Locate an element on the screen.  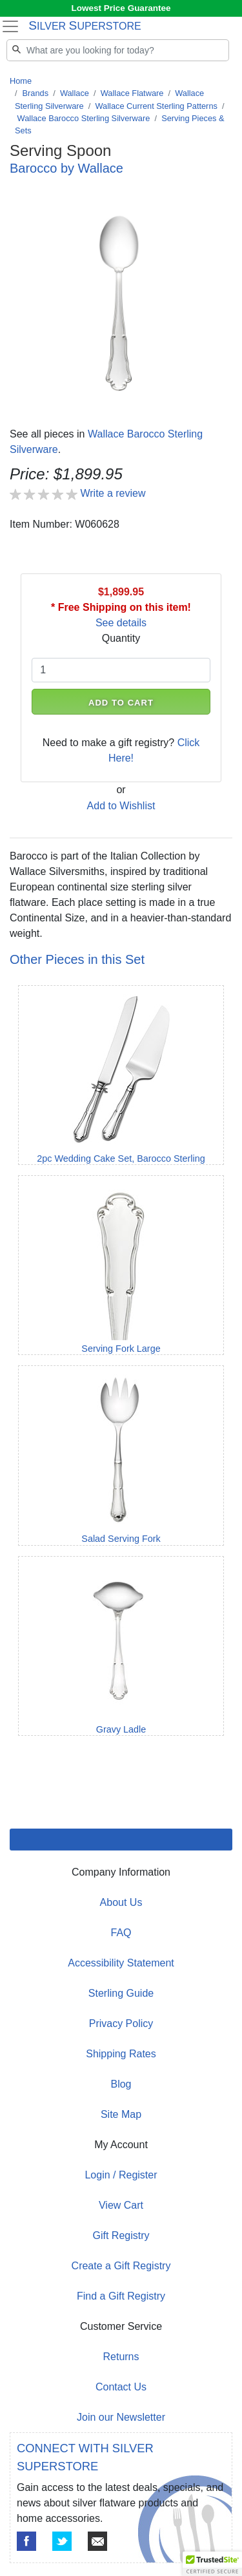
Accessibility Statement is located at coordinates (121, 1962).